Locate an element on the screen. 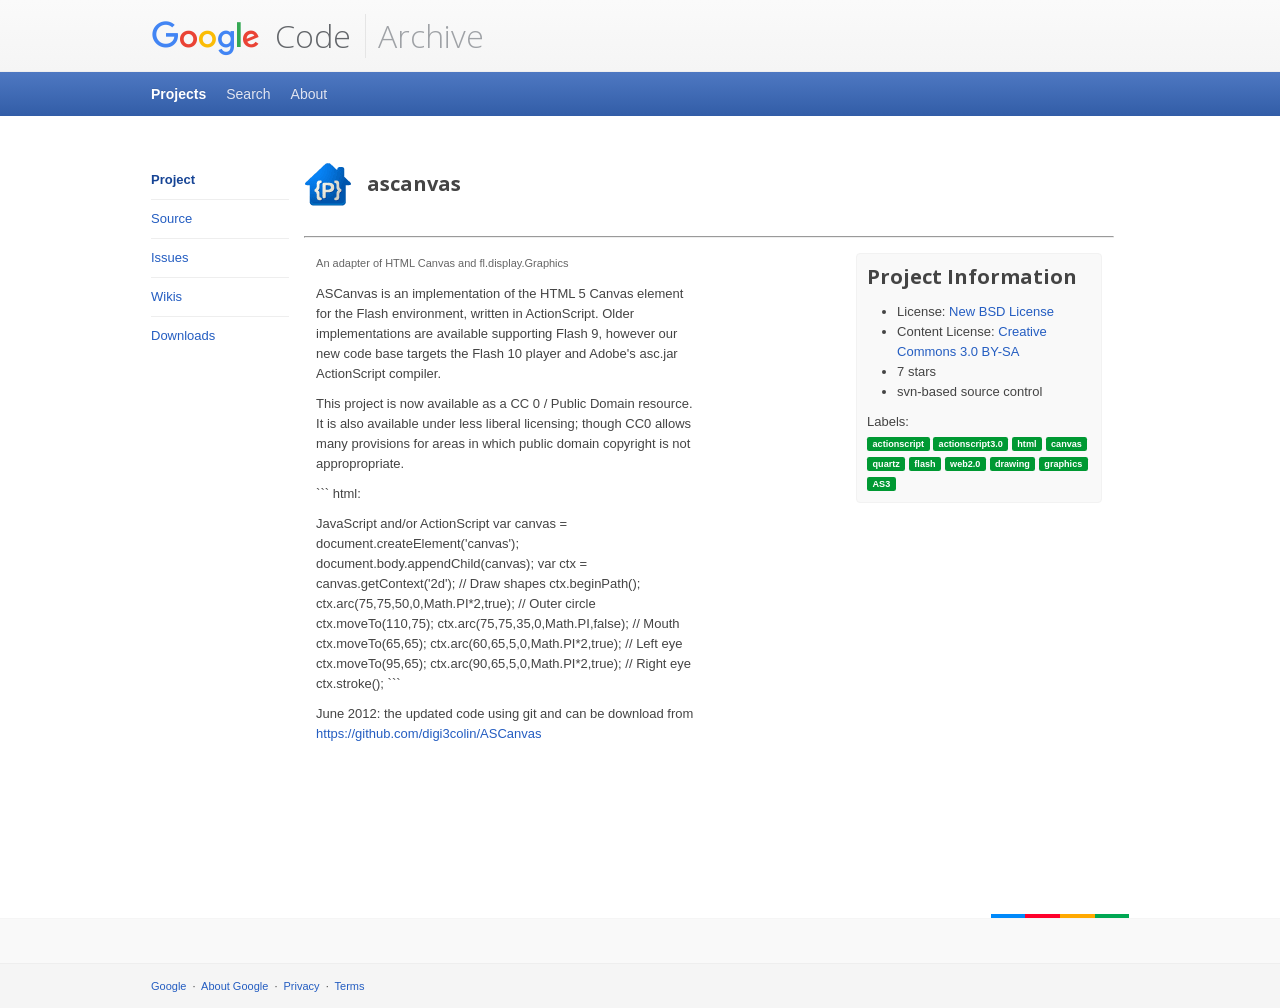  https://github.com/digi3colin/ASCanvas is located at coordinates (428, 733).